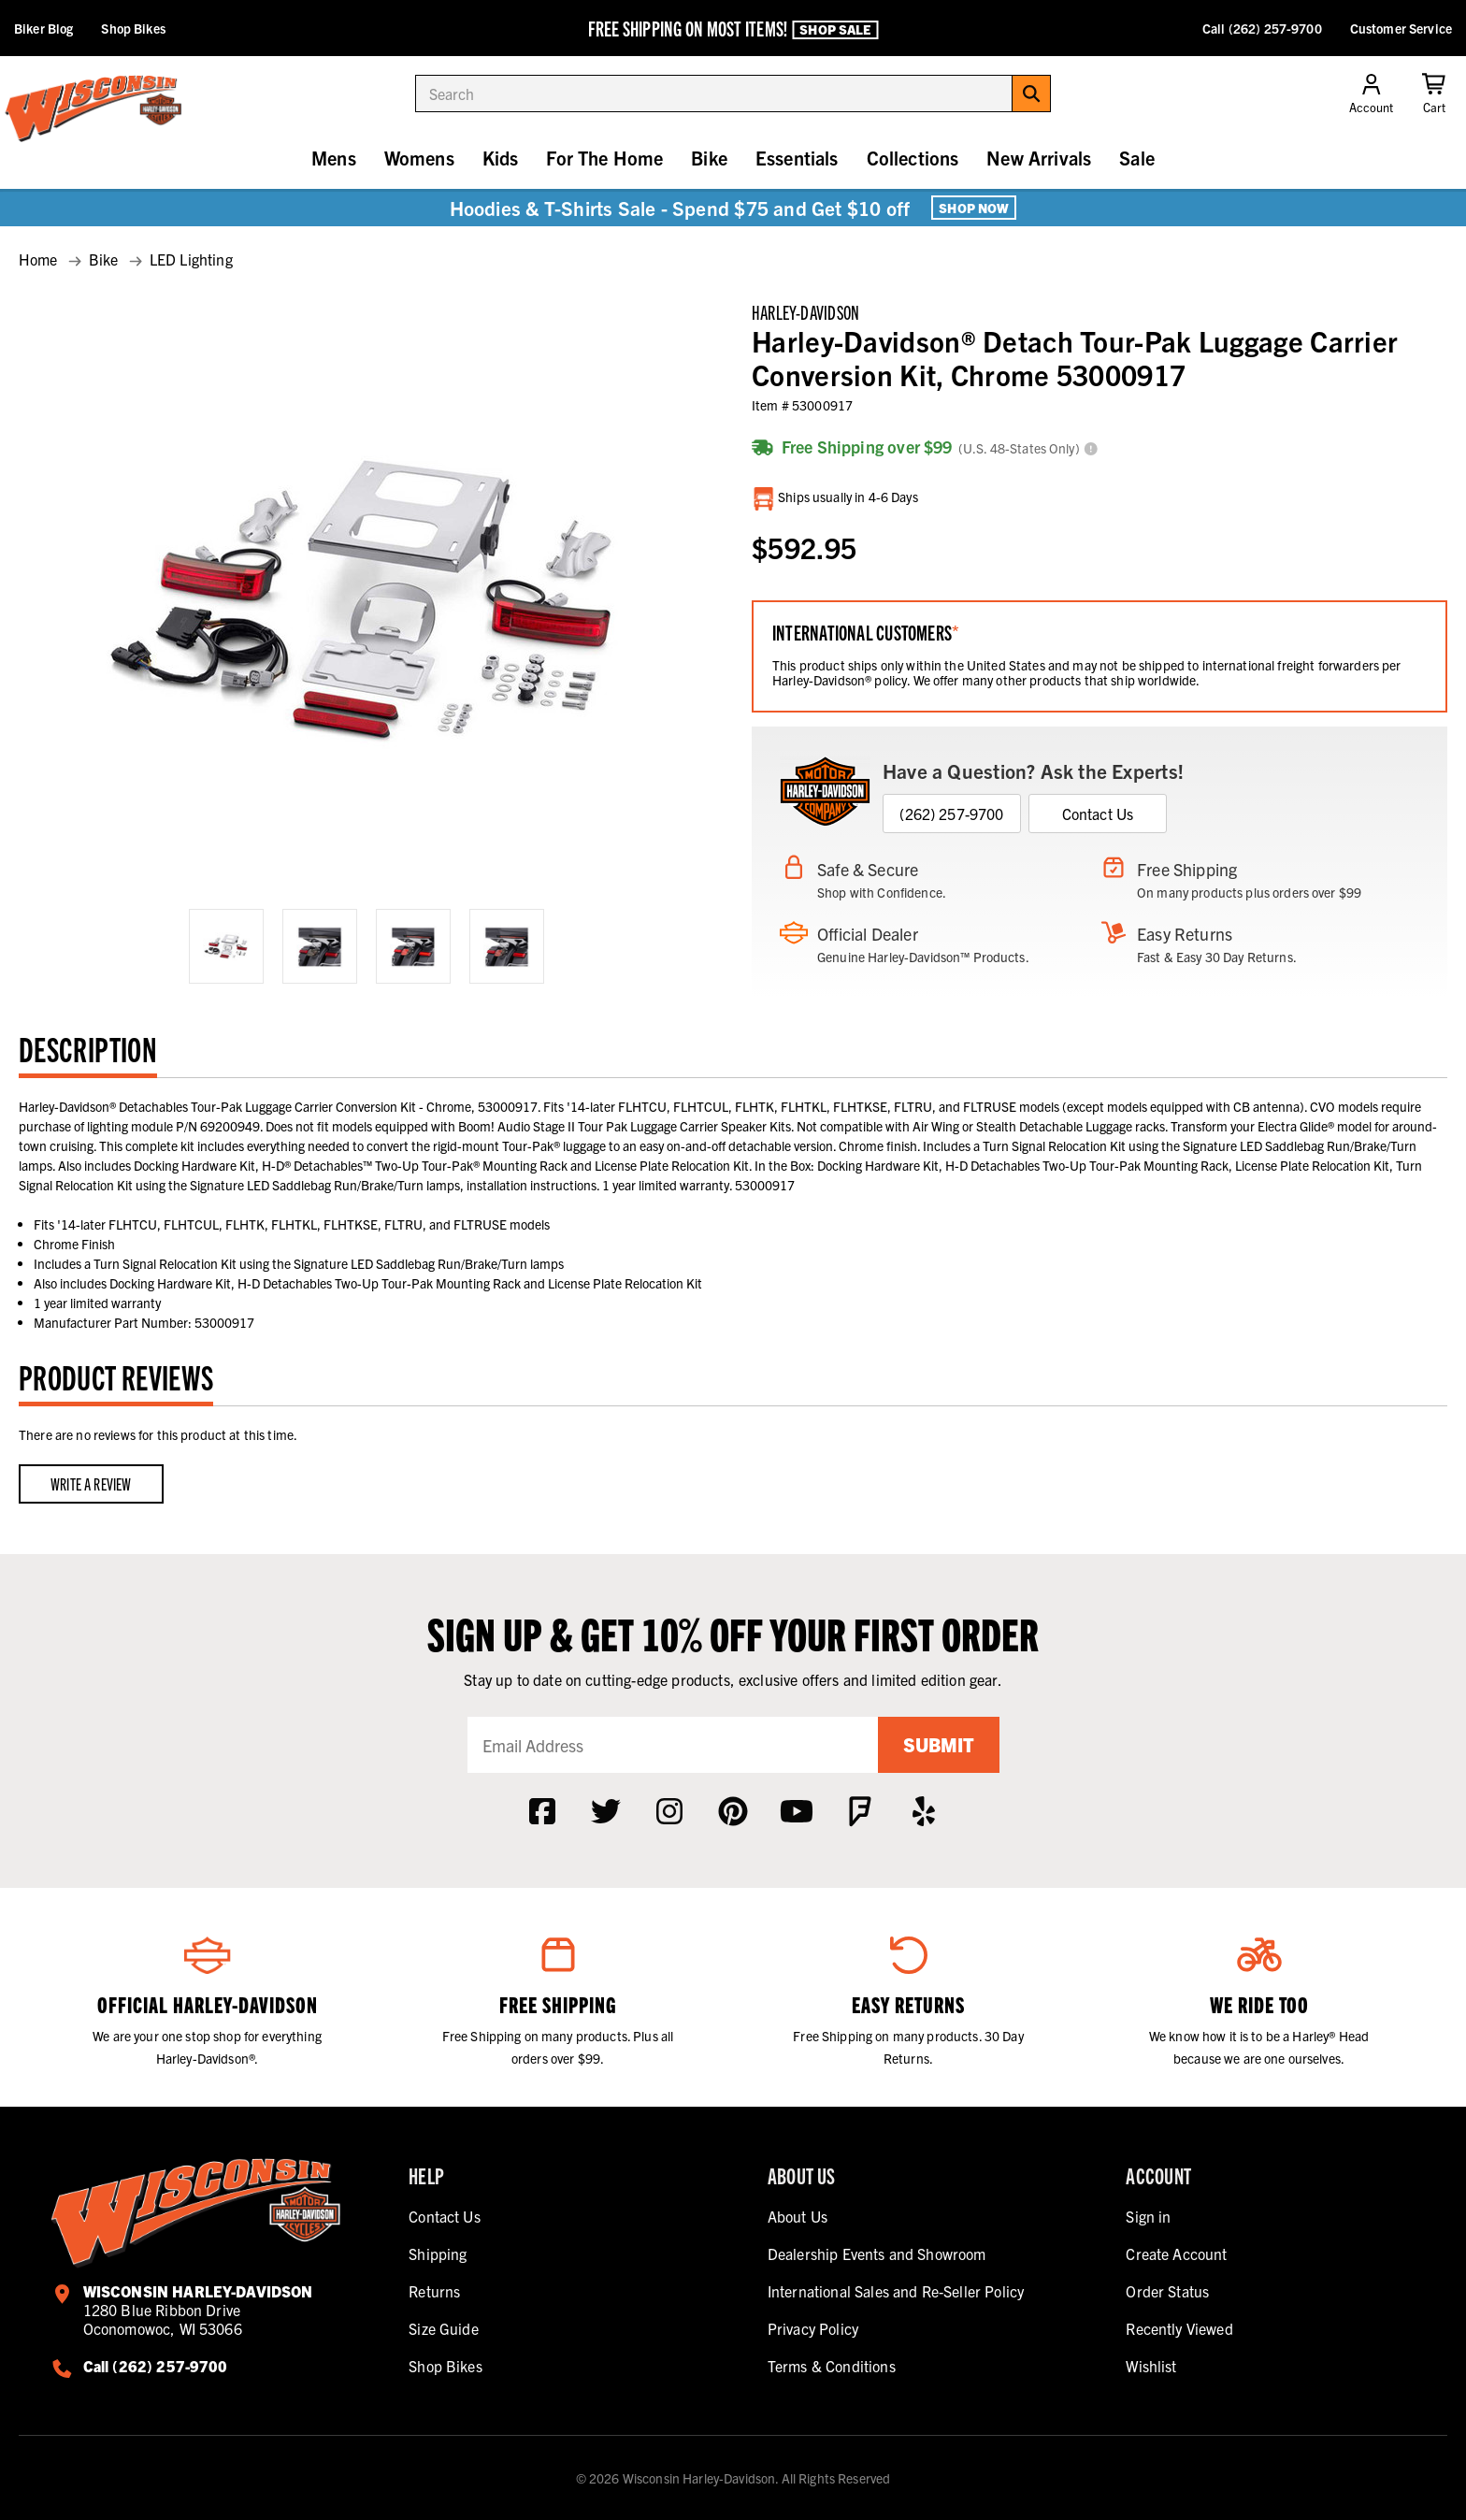 The image size is (1466, 2520). What do you see at coordinates (43, 28) in the screenshot?
I see `Biker Blog` at bounding box center [43, 28].